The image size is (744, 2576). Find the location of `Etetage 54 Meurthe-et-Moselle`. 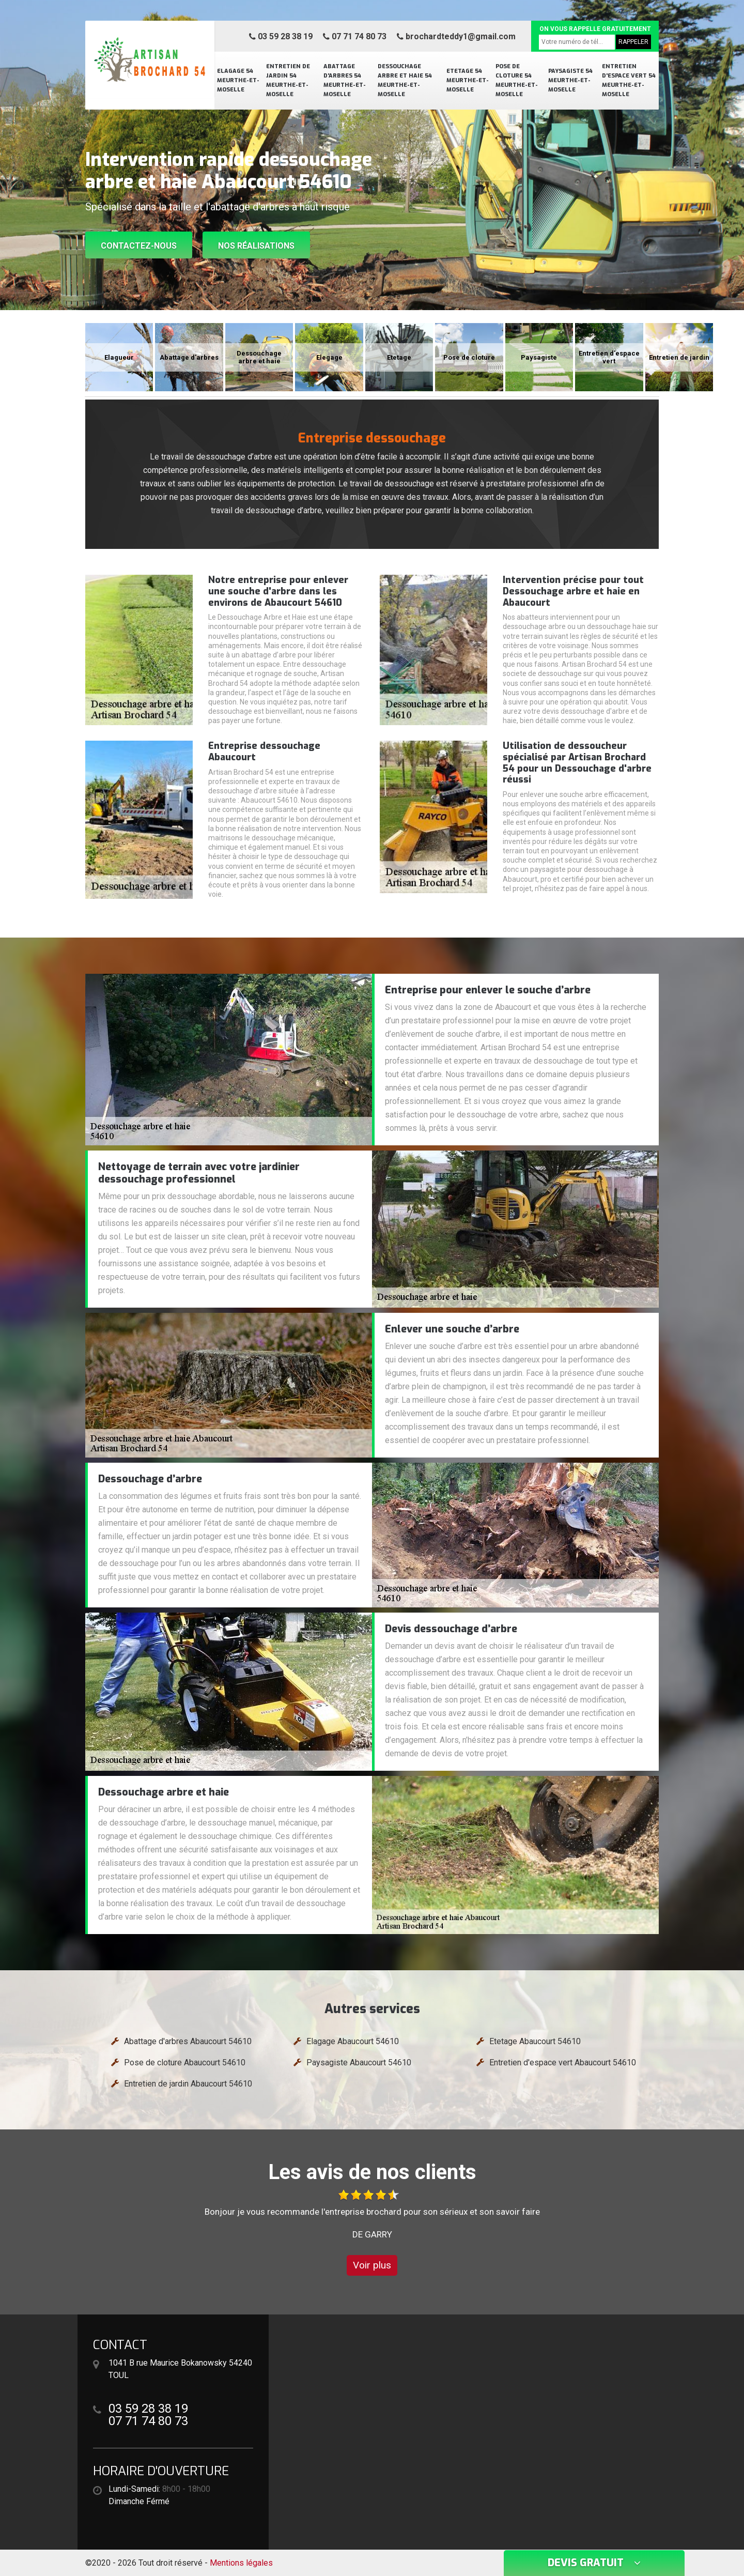

Etetage 54 Meurthe-et-Moselle is located at coordinates (467, 80).